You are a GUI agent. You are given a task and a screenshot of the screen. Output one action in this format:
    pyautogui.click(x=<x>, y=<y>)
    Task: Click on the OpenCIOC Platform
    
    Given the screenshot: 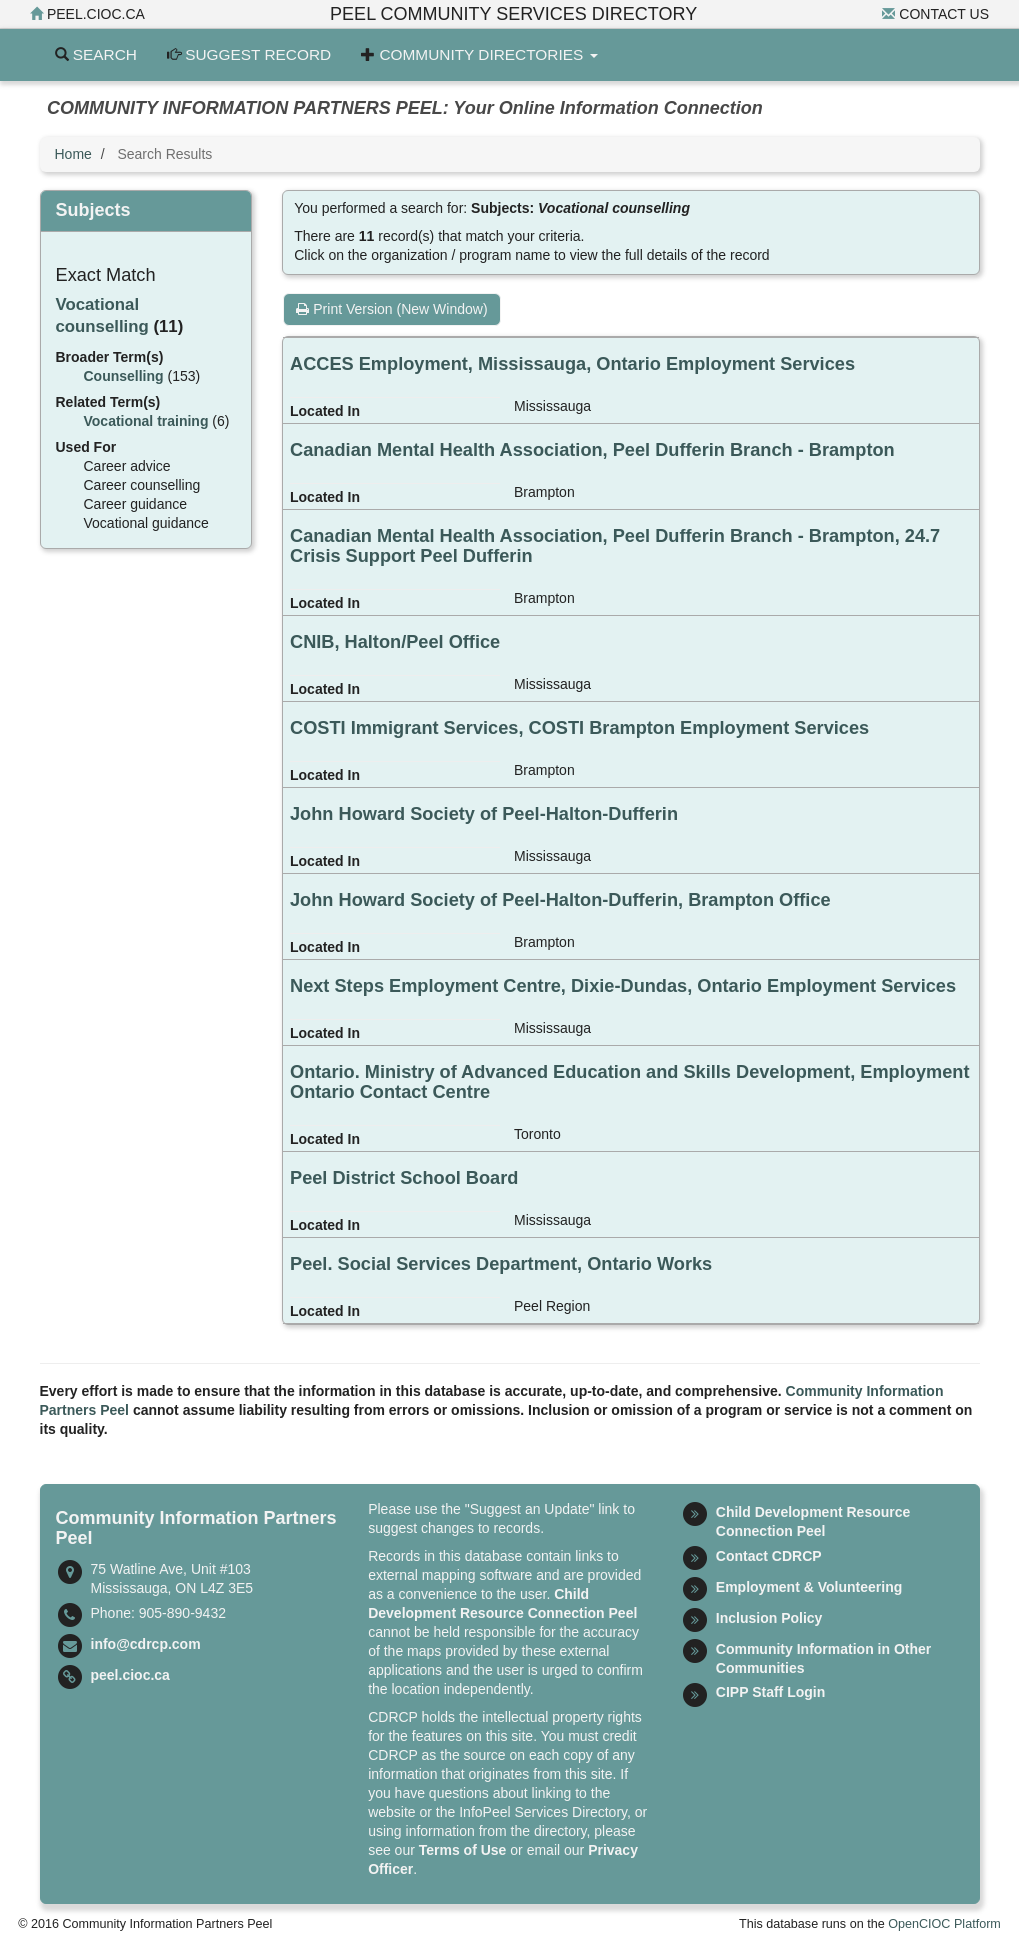 What is the action you would take?
    pyautogui.click(x=944, y=1924)
    